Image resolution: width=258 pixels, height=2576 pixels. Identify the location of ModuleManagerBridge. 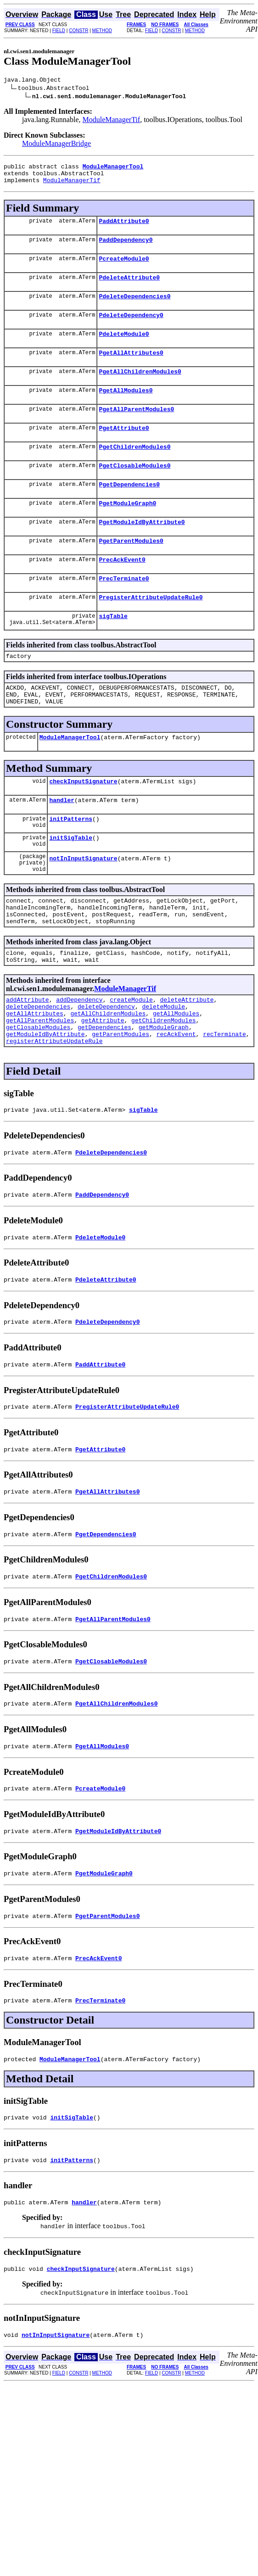
(56, 145).